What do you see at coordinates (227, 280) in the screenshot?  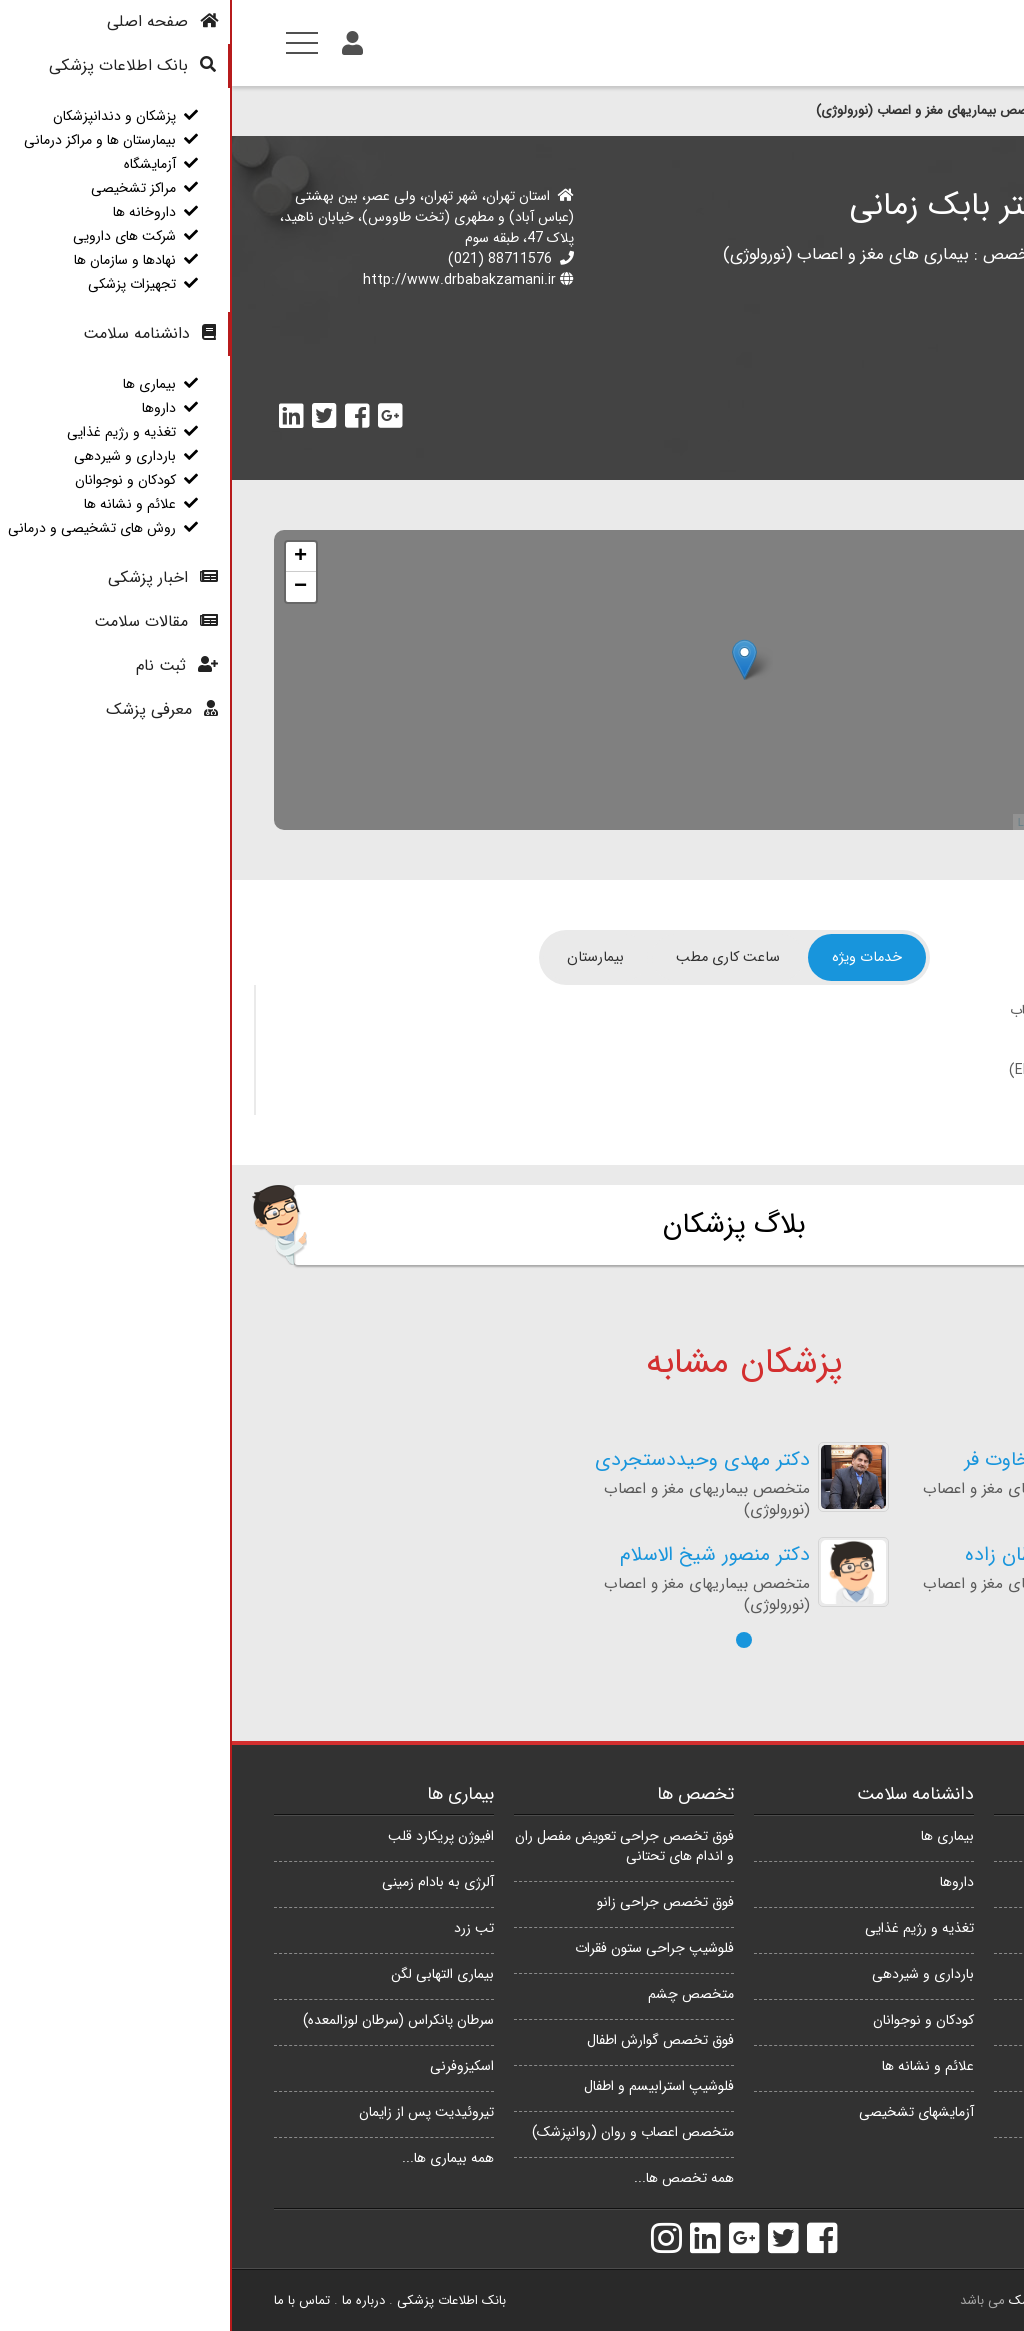 I see `http://www.drbabakzamani.ir` at bounding box center [227, 280].